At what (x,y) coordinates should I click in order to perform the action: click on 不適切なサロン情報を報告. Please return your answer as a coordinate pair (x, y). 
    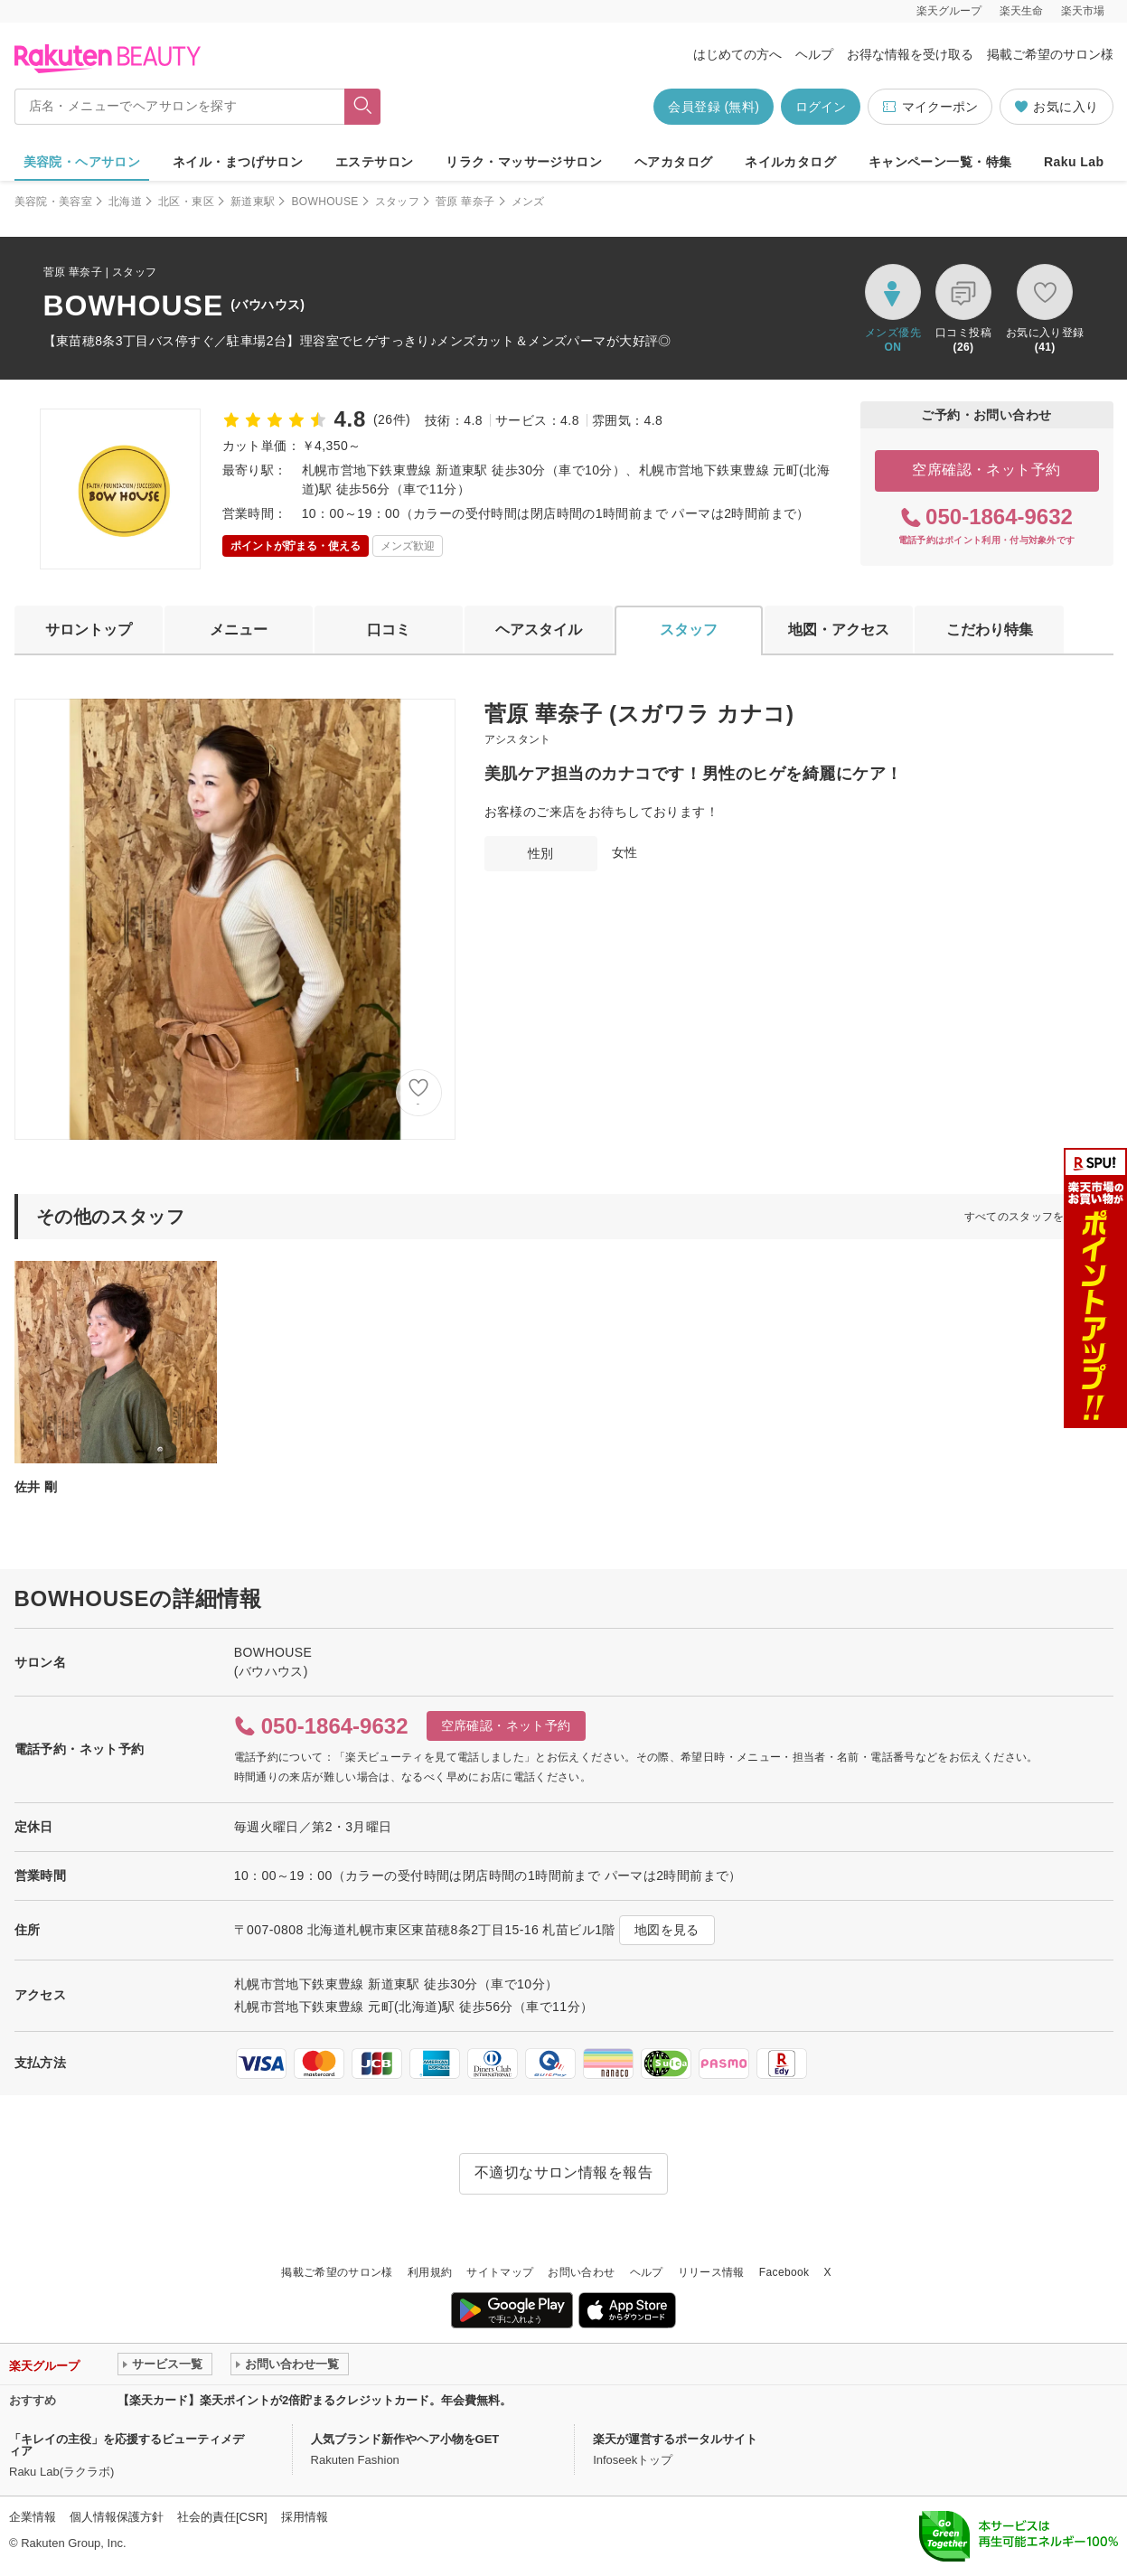
    Looking at the image, I should click on (563, 2172).